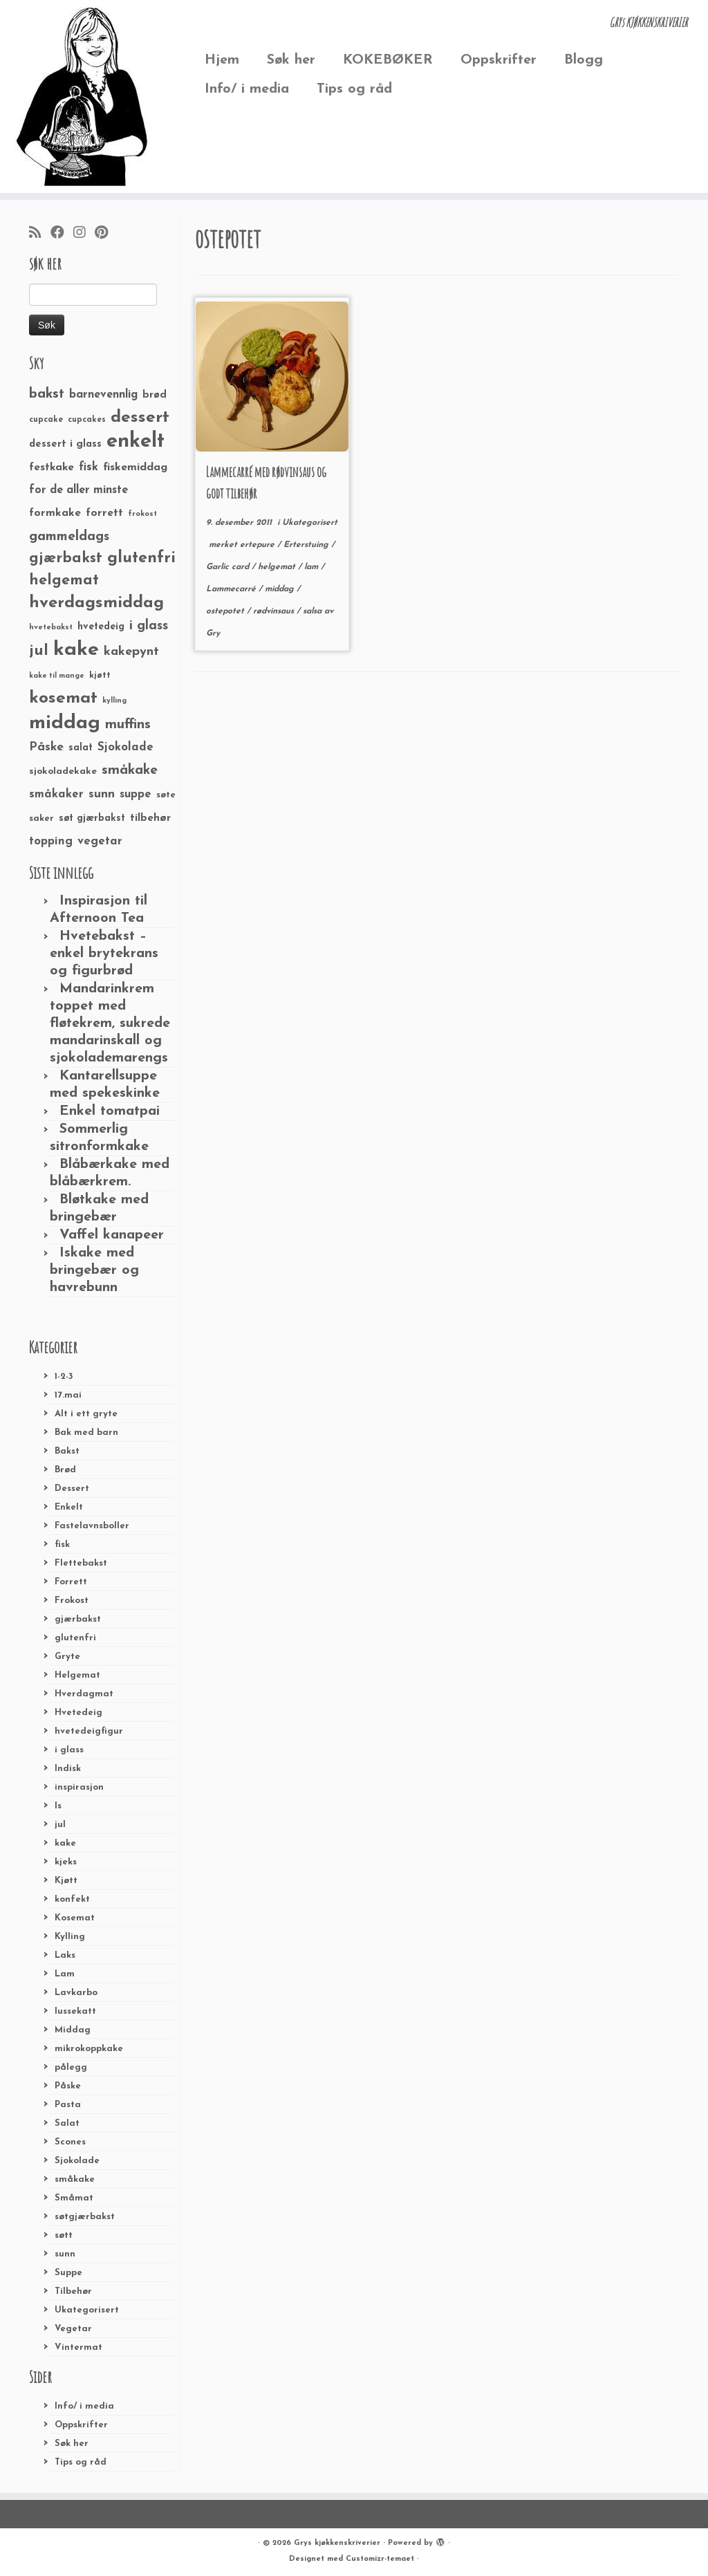 This screenshot has height=2576, width=708. Describe the element at coordinates (76, 1992) in the screenshot. I see `Lavkarbo` at that location.